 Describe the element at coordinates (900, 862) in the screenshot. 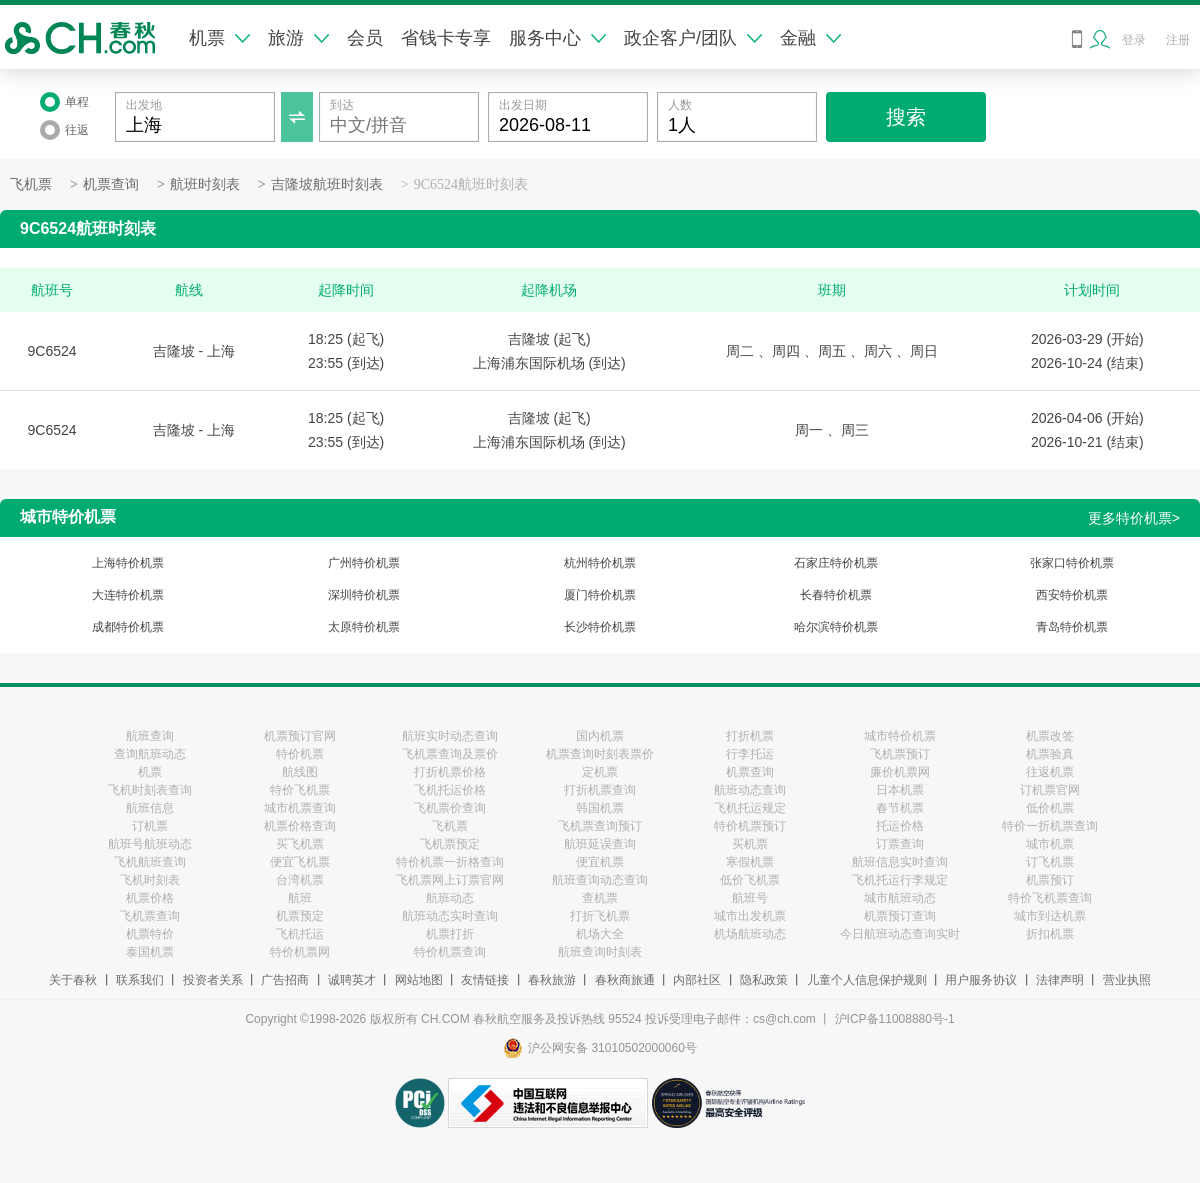

I see `航班信息实时查询` at that location.